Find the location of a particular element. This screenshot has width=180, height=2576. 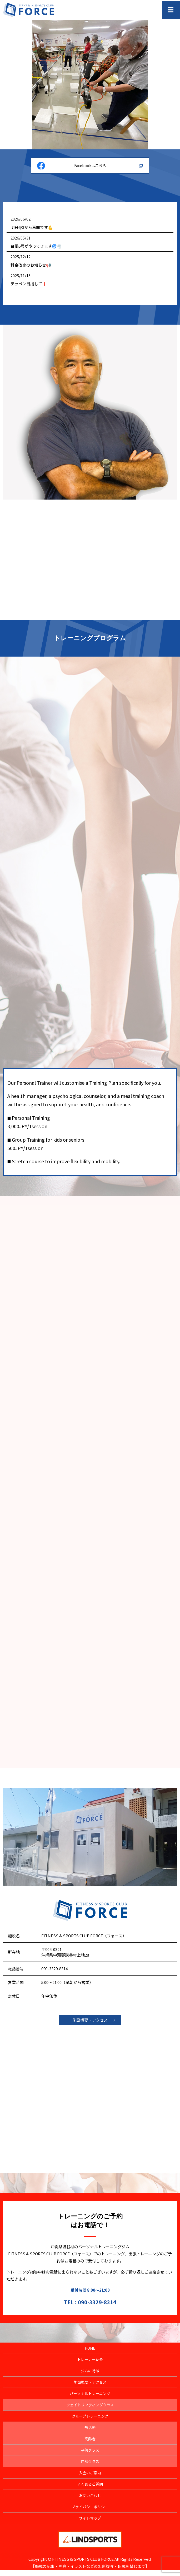

明日6/3から再開です💪 is located at coordinates (32, 227).